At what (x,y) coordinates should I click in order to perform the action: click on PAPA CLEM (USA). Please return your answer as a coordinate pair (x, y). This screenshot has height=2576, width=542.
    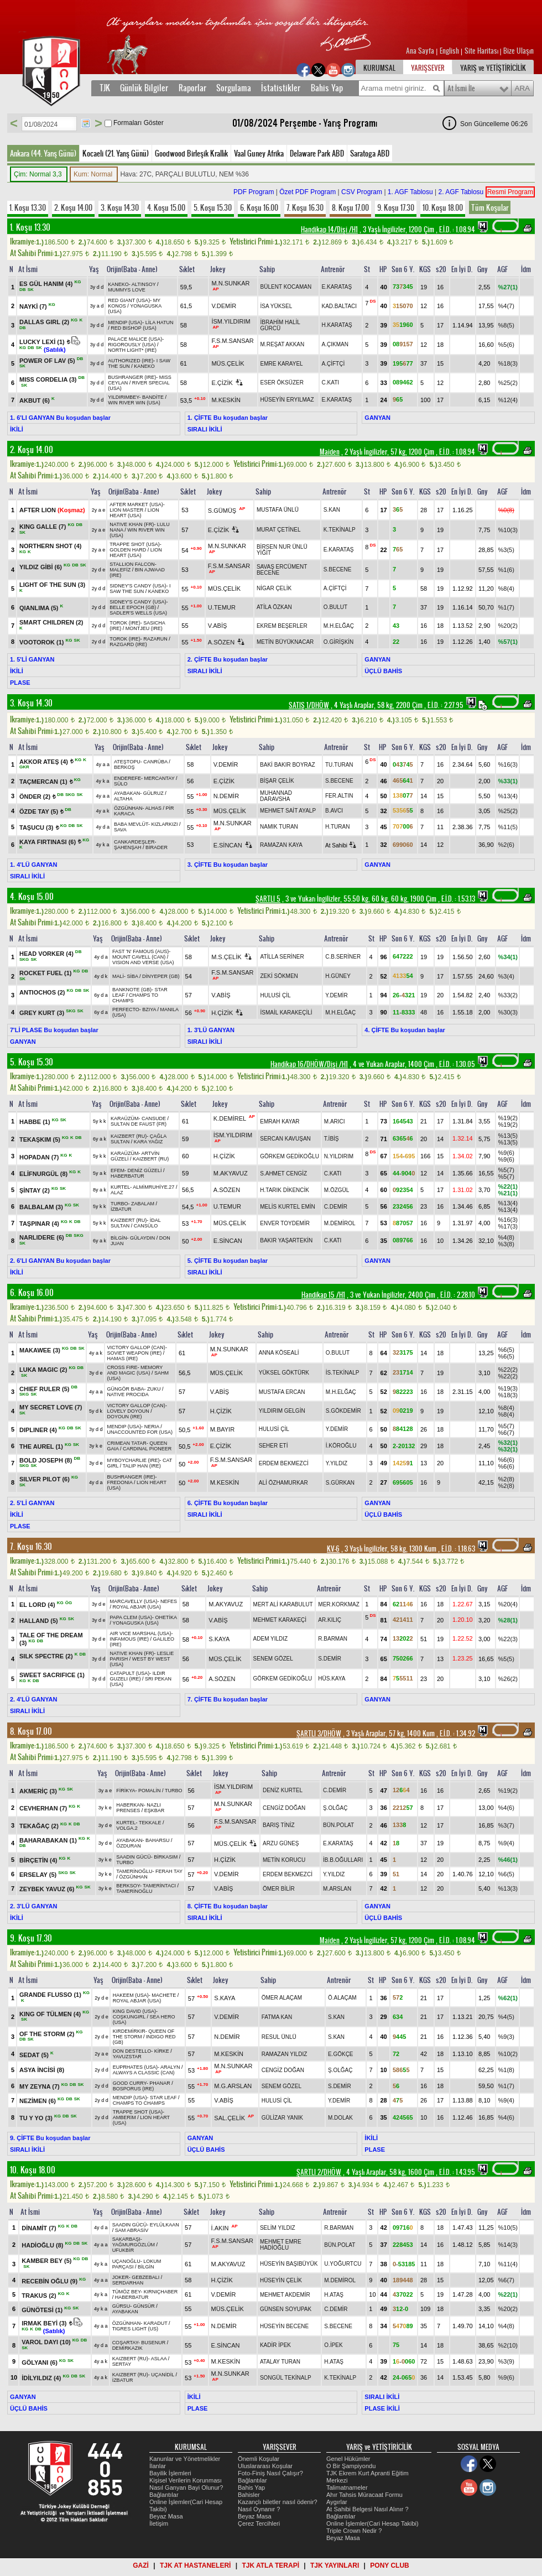
    Looking at the image, I should click on (131, 1617).